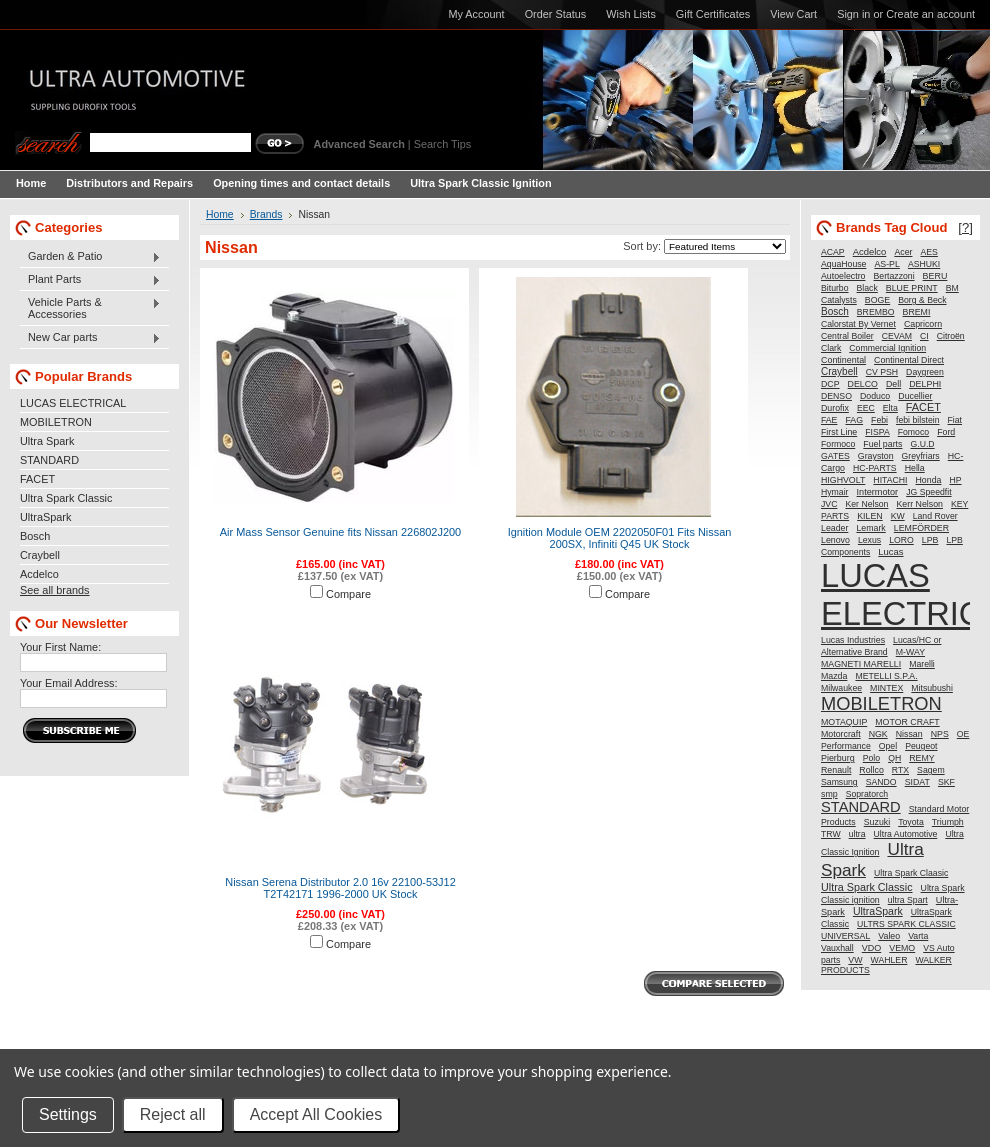  What do you see at coordinates (924, 336) in the screenshot?
I see `CI` at bounding box center [924, 336].